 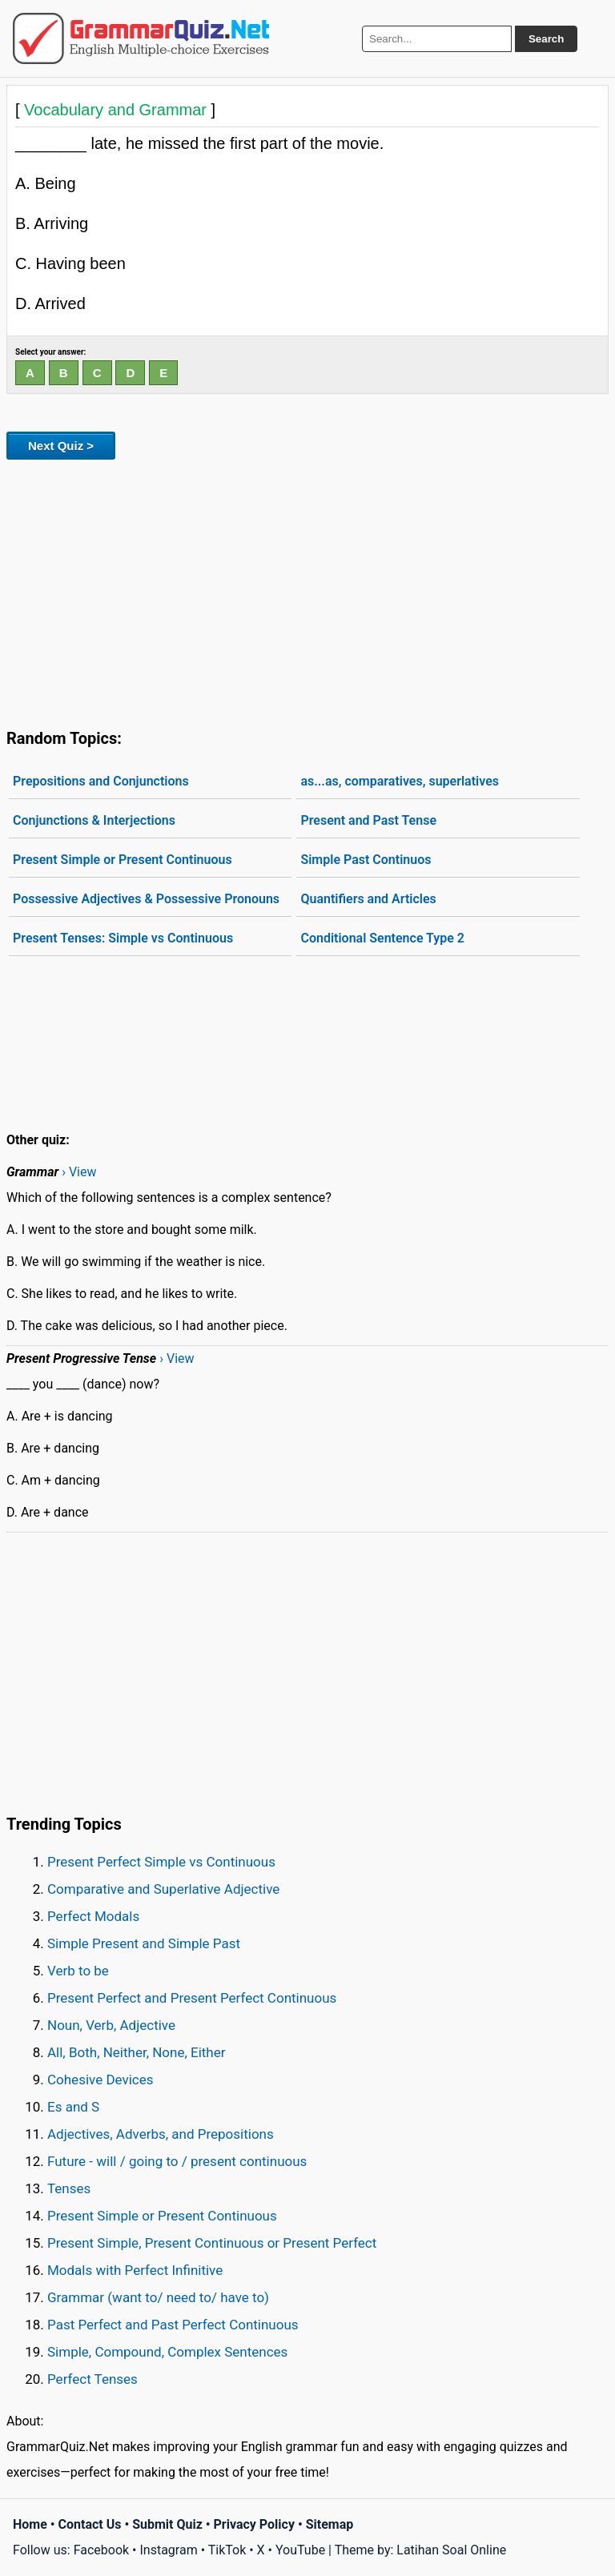 What do you see at coordinates (177, 2161) in the screenshot?
I see `Future - will / going to / present continuous` at bounding box center [177, 2161].